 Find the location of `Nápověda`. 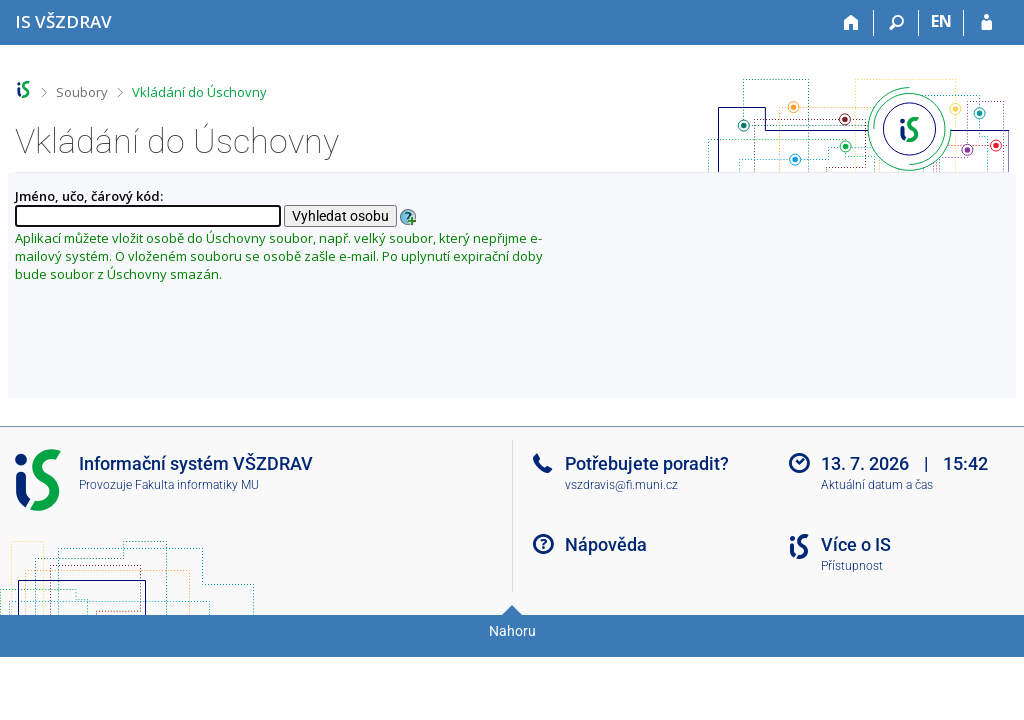

Nápověda is located at coordinates (606, 544).